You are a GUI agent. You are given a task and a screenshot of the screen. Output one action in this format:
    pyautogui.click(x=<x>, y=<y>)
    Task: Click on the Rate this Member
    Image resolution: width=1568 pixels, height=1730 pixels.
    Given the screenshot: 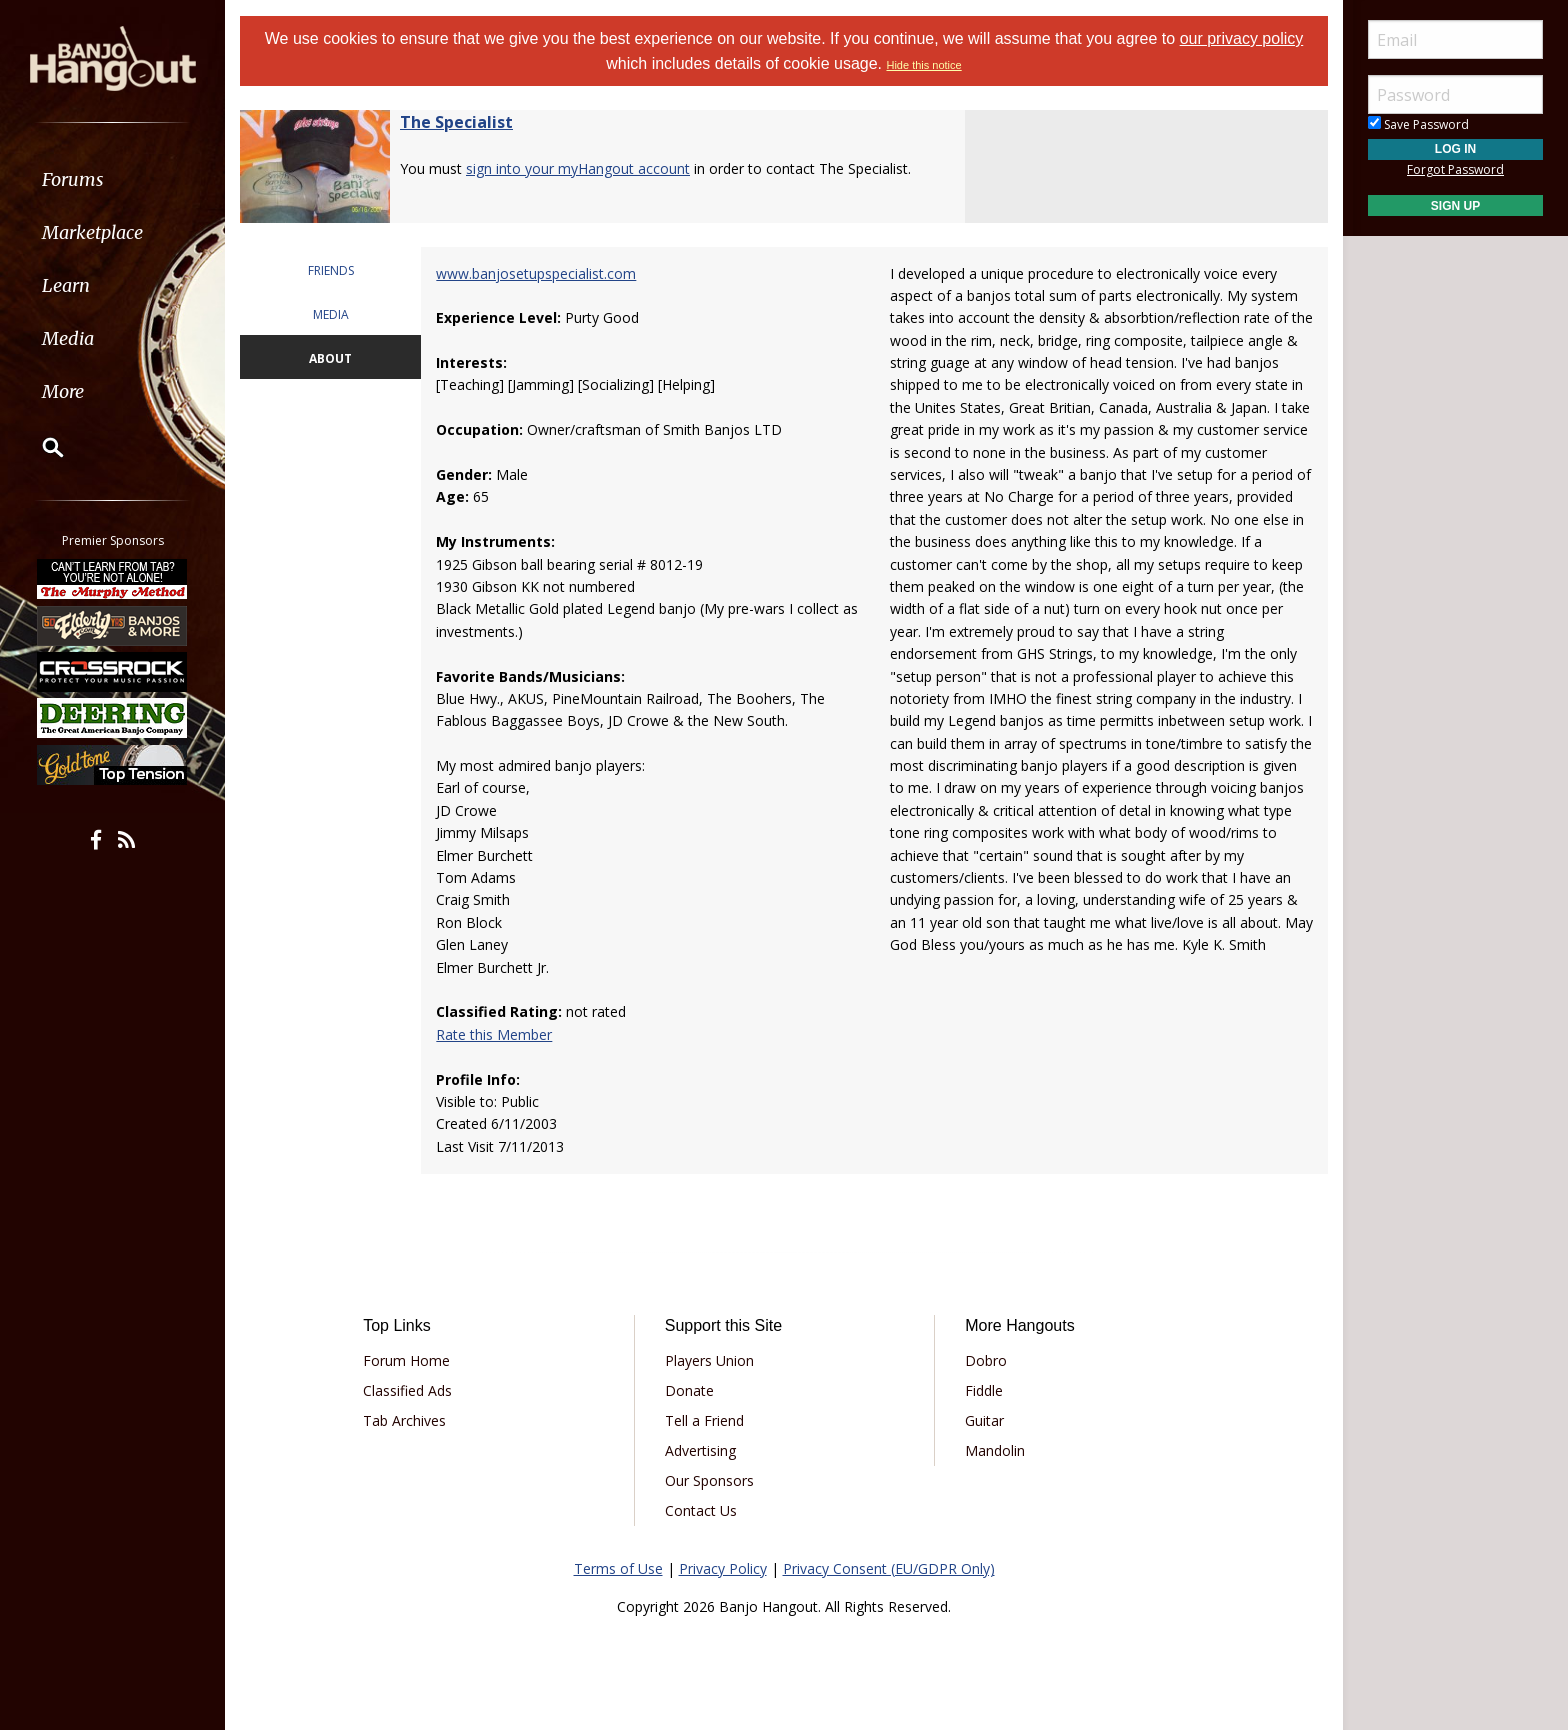 What is the action you would take?
    pyautogui.click(x=494, y=1034)
    